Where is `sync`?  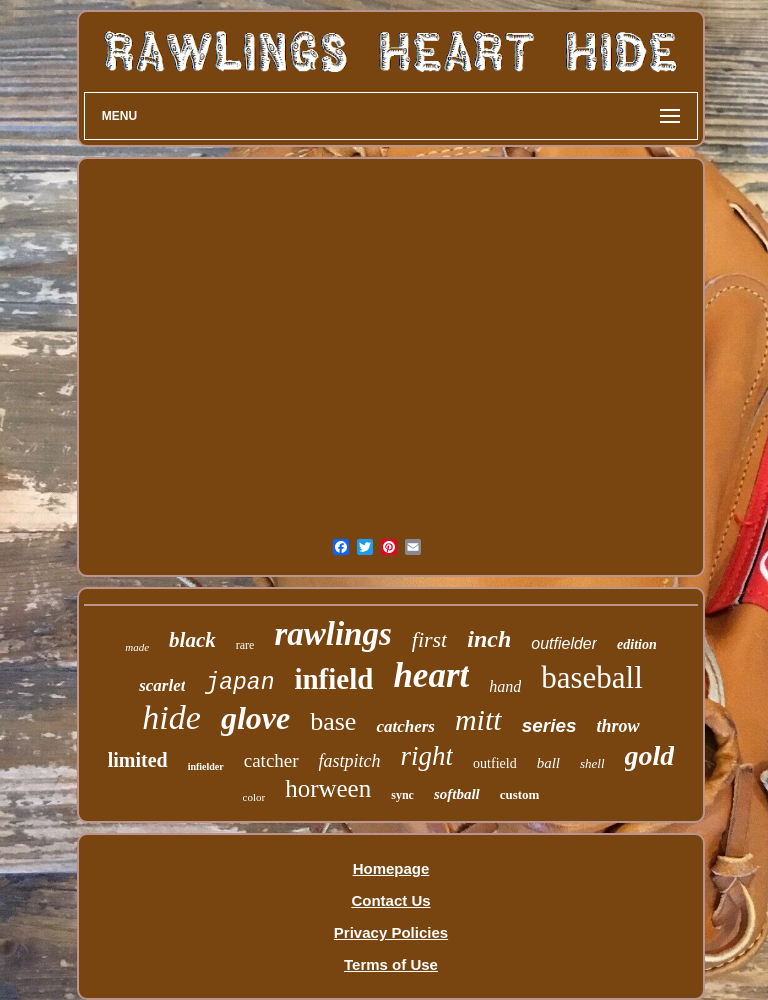
sync is located at coordinates (402, 795).